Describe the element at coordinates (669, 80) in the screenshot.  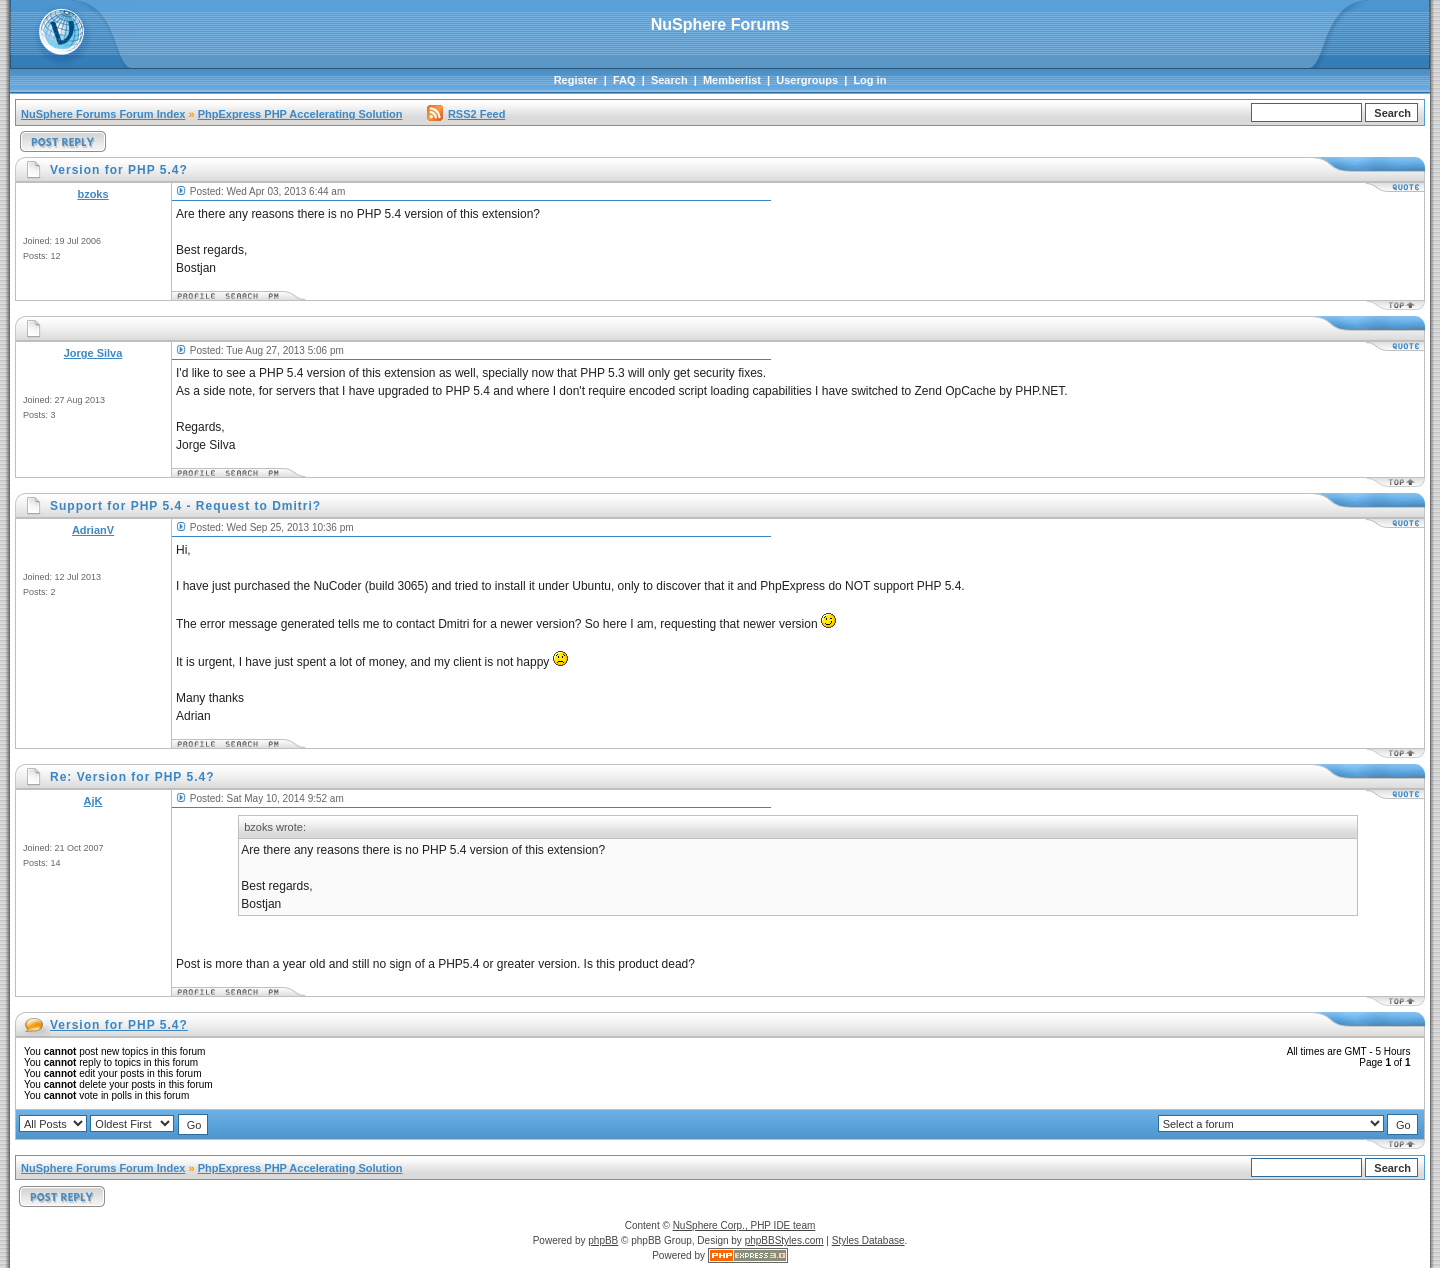
I see `Search` at that location.